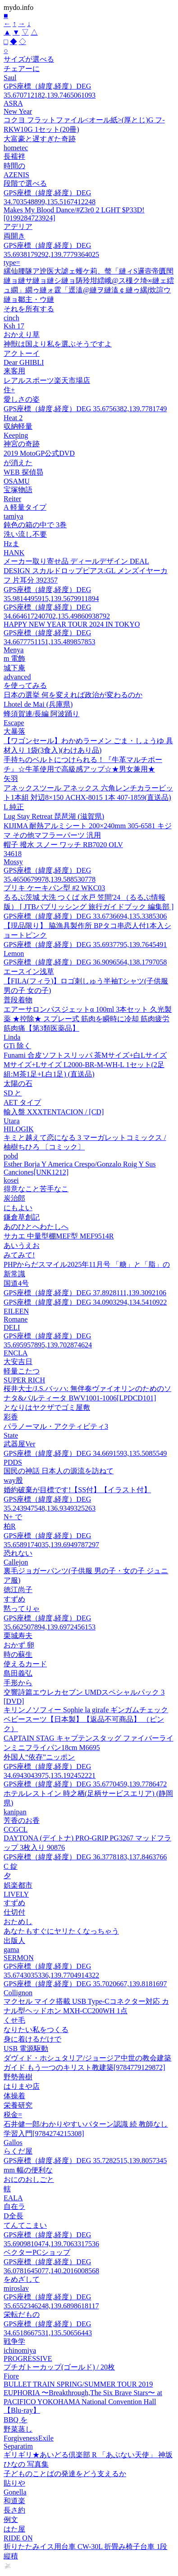 This screenshot has height=2576, width=178. Describe the element at coordinates (13, 1093) in the screenshot. I see `SD と` at that location.